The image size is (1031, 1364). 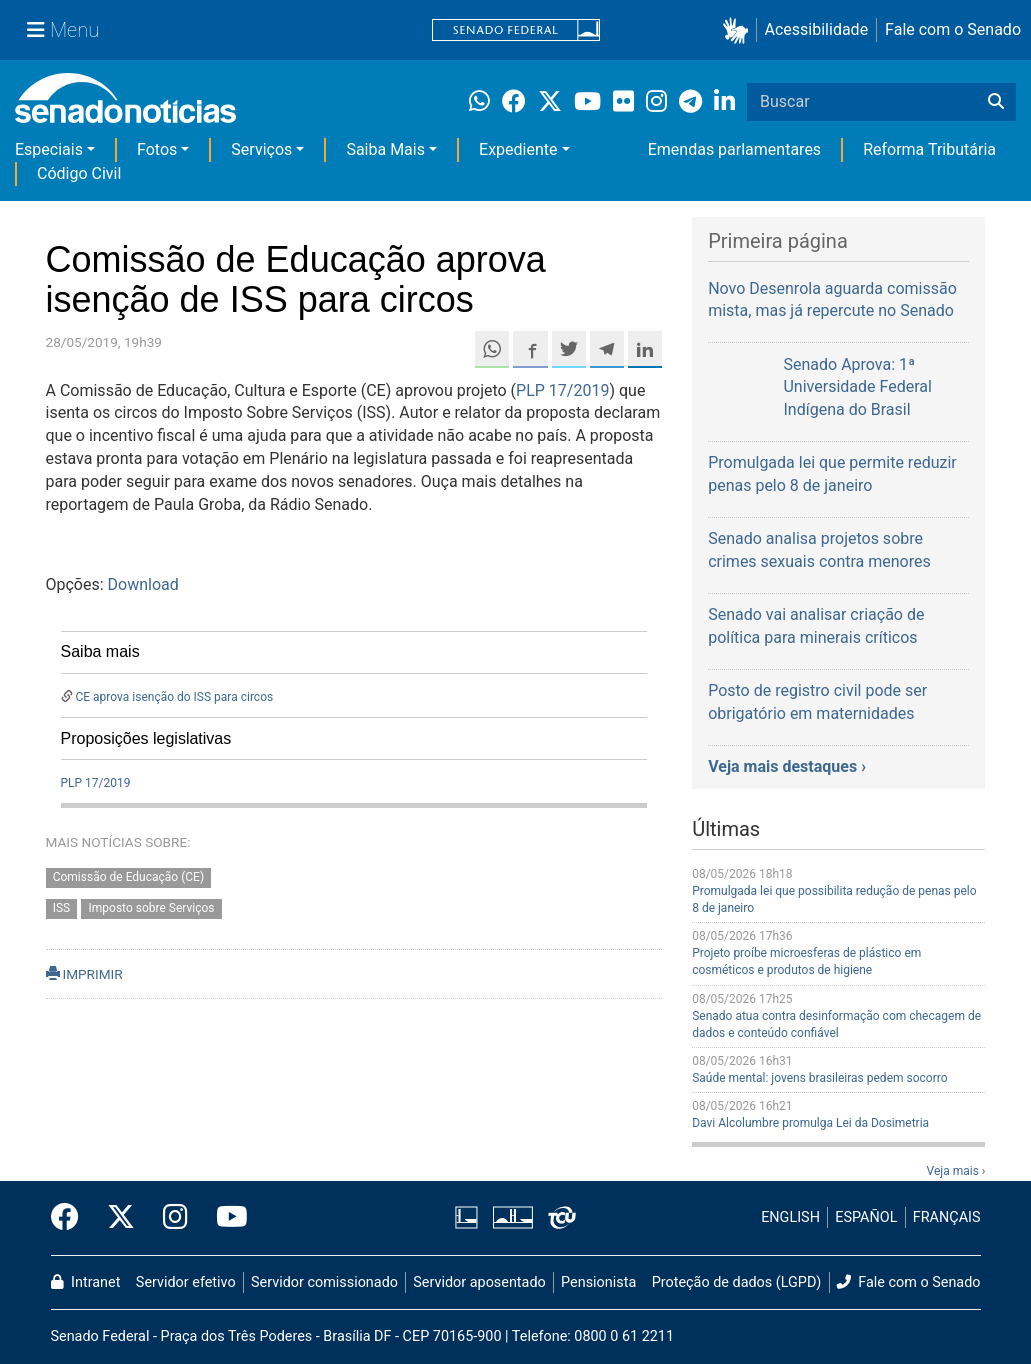 What do you see at coordinates (63, 30) in the screenshot?
I see `[Menu Senado]` at bounding box center [63, 30].